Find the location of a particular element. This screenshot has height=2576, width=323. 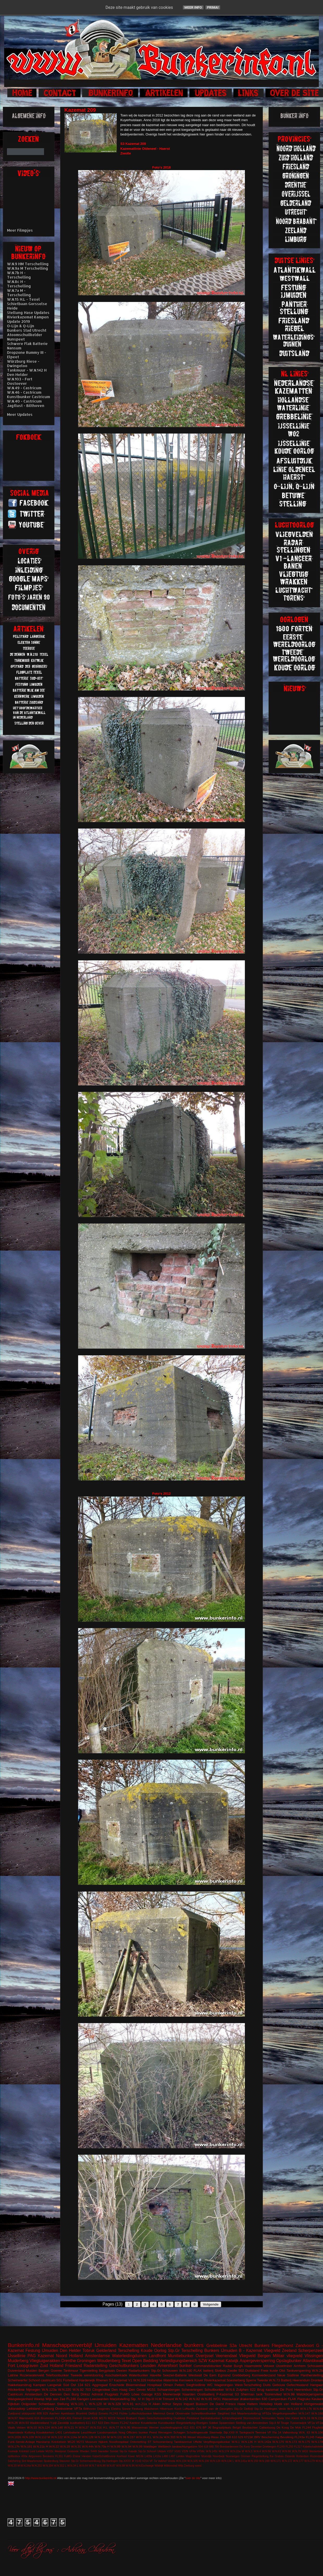

W.N.Eschwege is located at coordinates (144, 2465).